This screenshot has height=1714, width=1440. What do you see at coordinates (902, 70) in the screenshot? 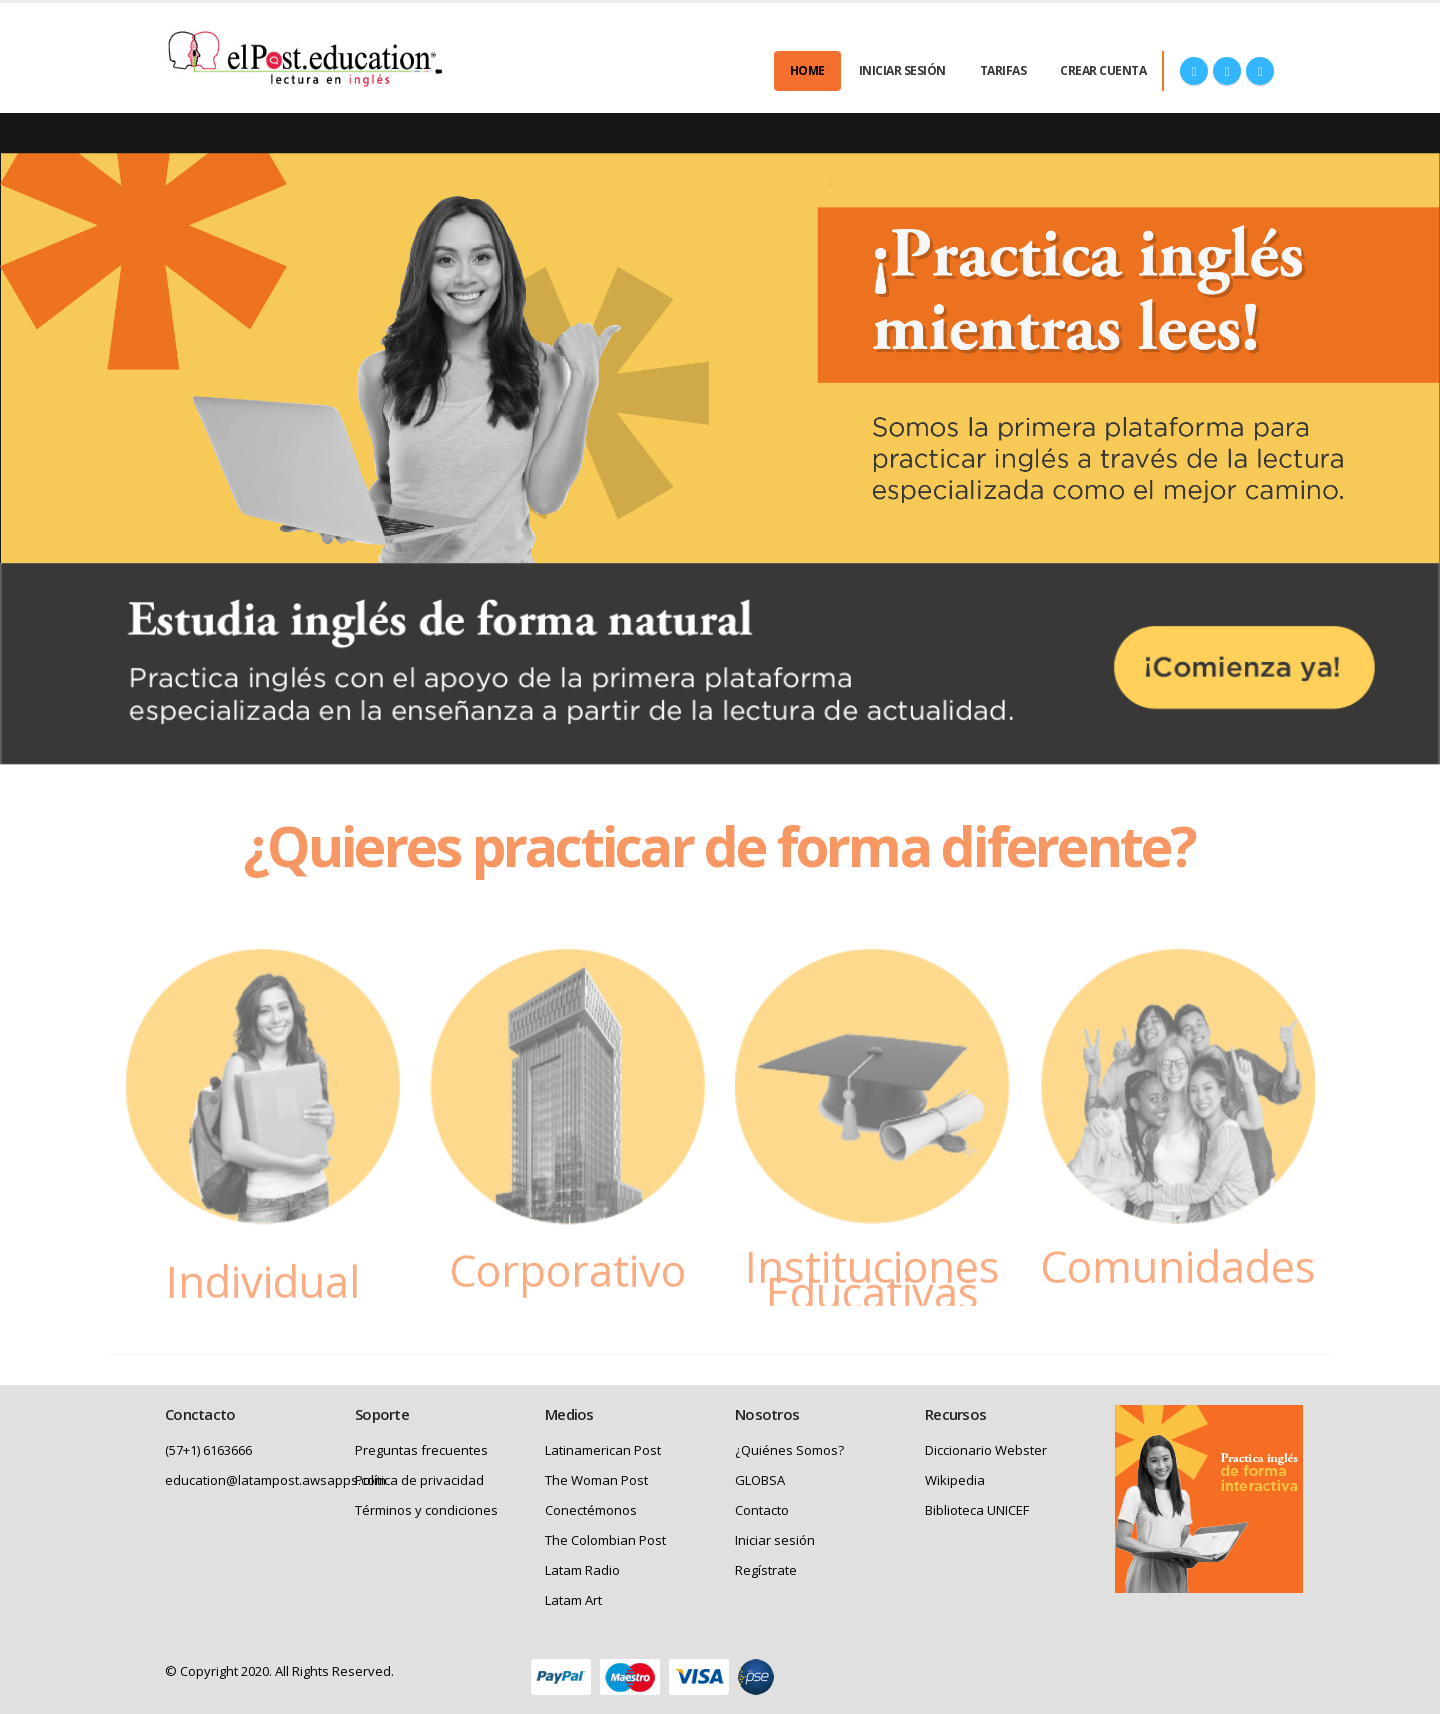
I see `Iniciar Sesión` at bounding box center [902, 70].